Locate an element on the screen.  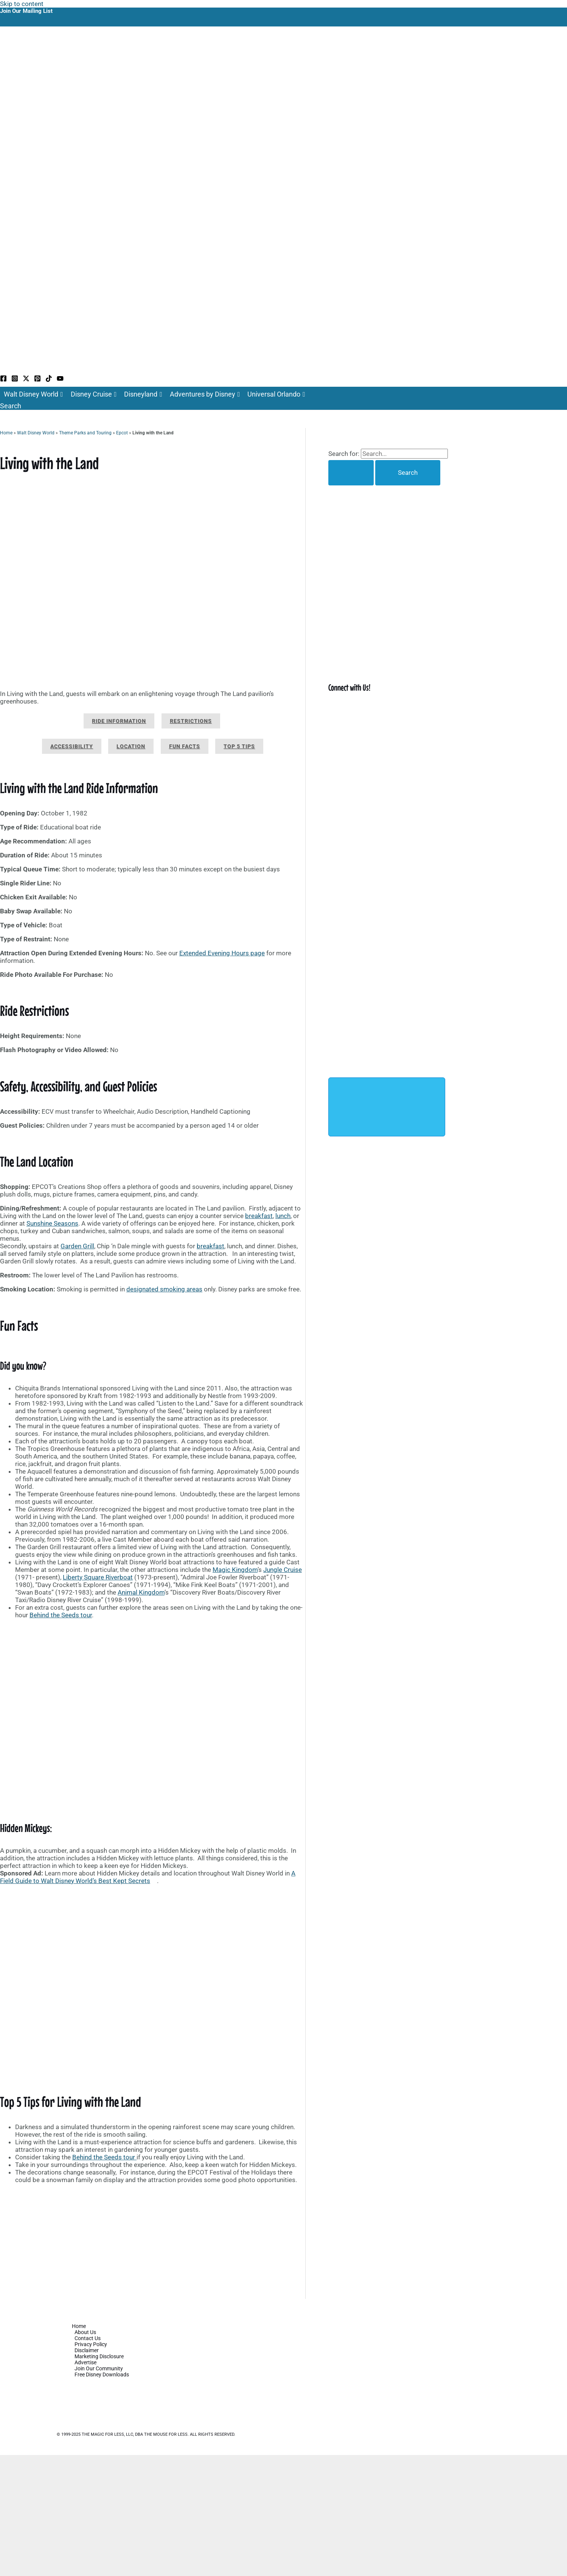
[YouTube] is located at coordinates (60, 379).